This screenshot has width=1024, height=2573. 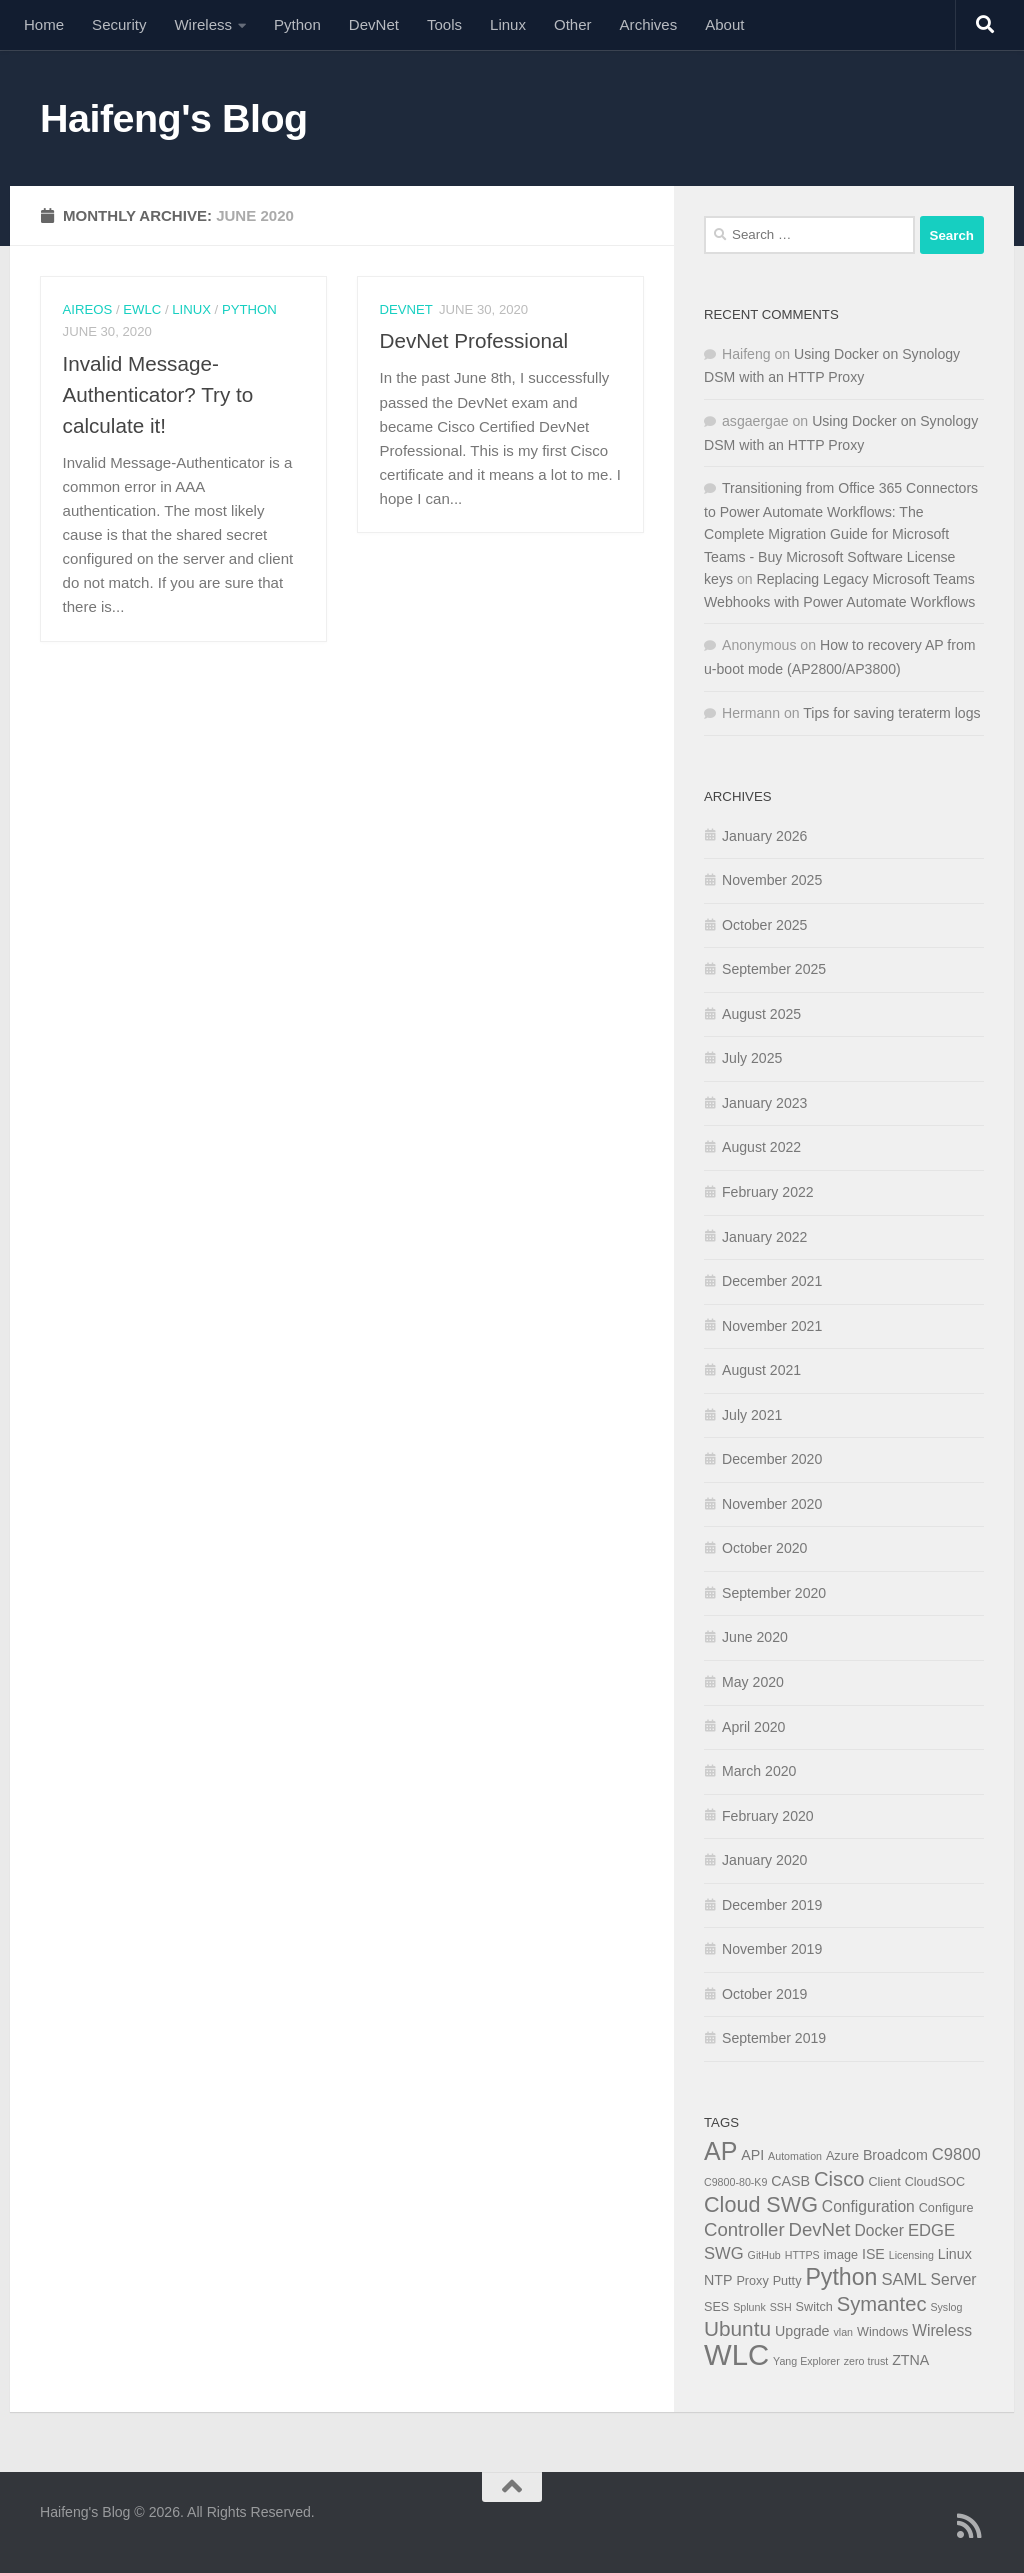 What do you see at coordinates (841, 2255) in the screenshot?
I see `image [image (4 items)]` at bounding box center [841, 2255].